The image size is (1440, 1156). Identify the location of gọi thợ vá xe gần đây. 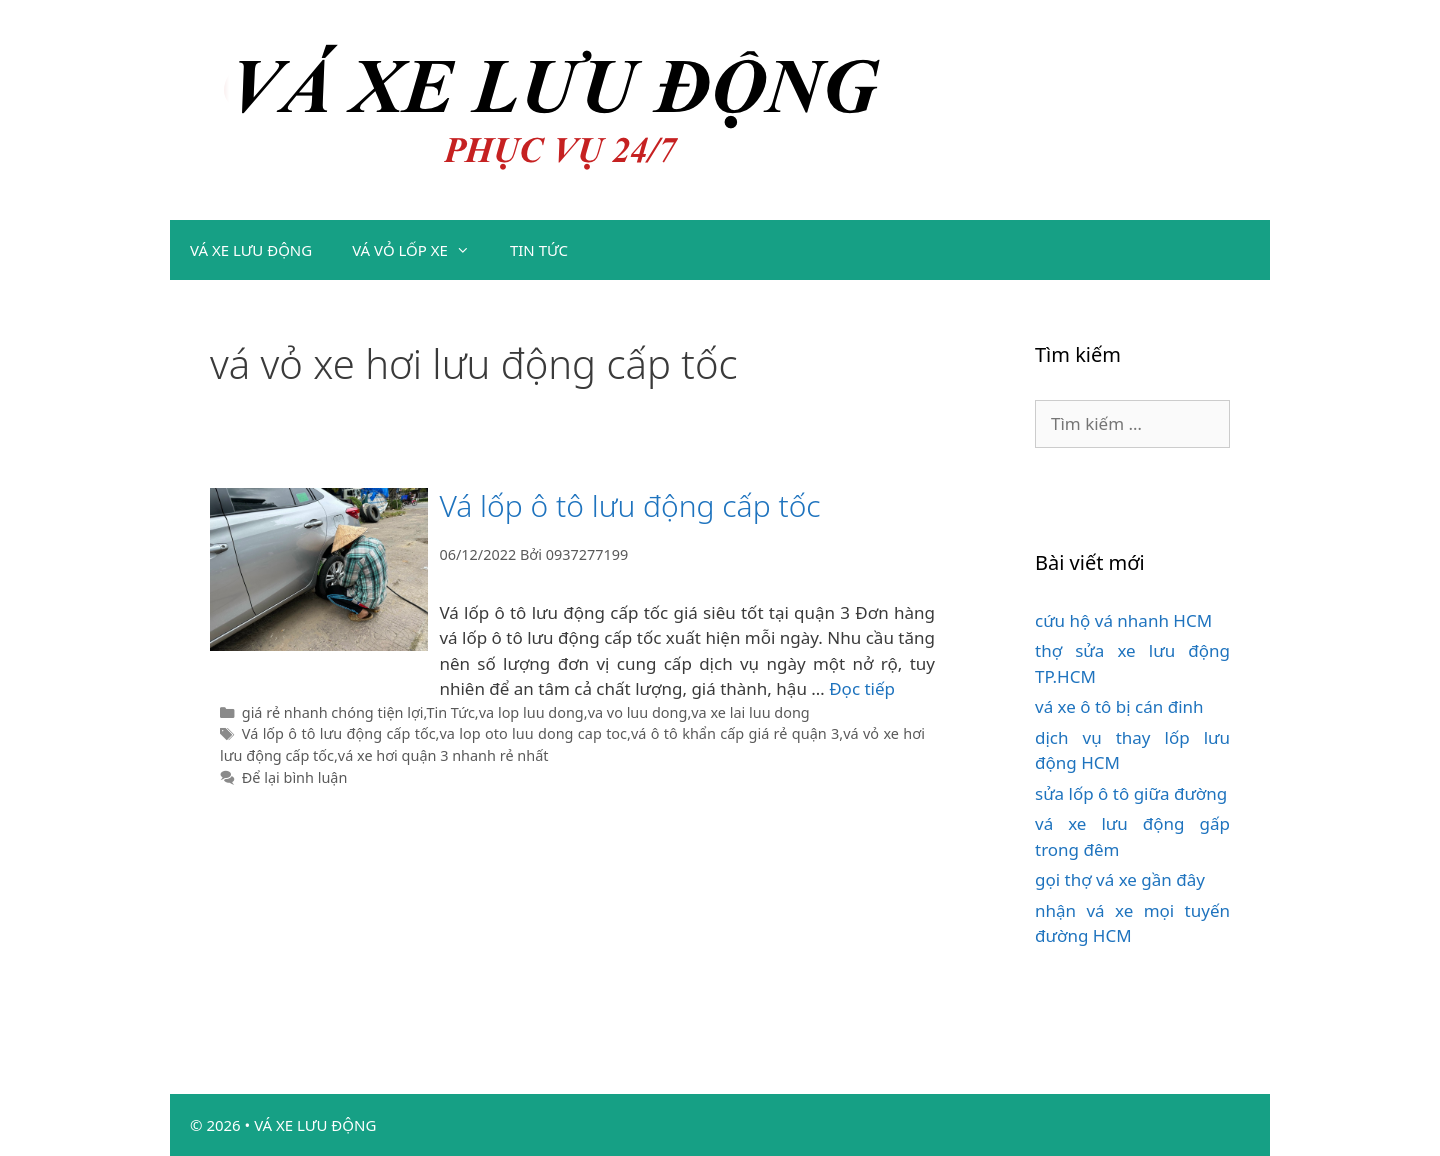
(1120, 879).